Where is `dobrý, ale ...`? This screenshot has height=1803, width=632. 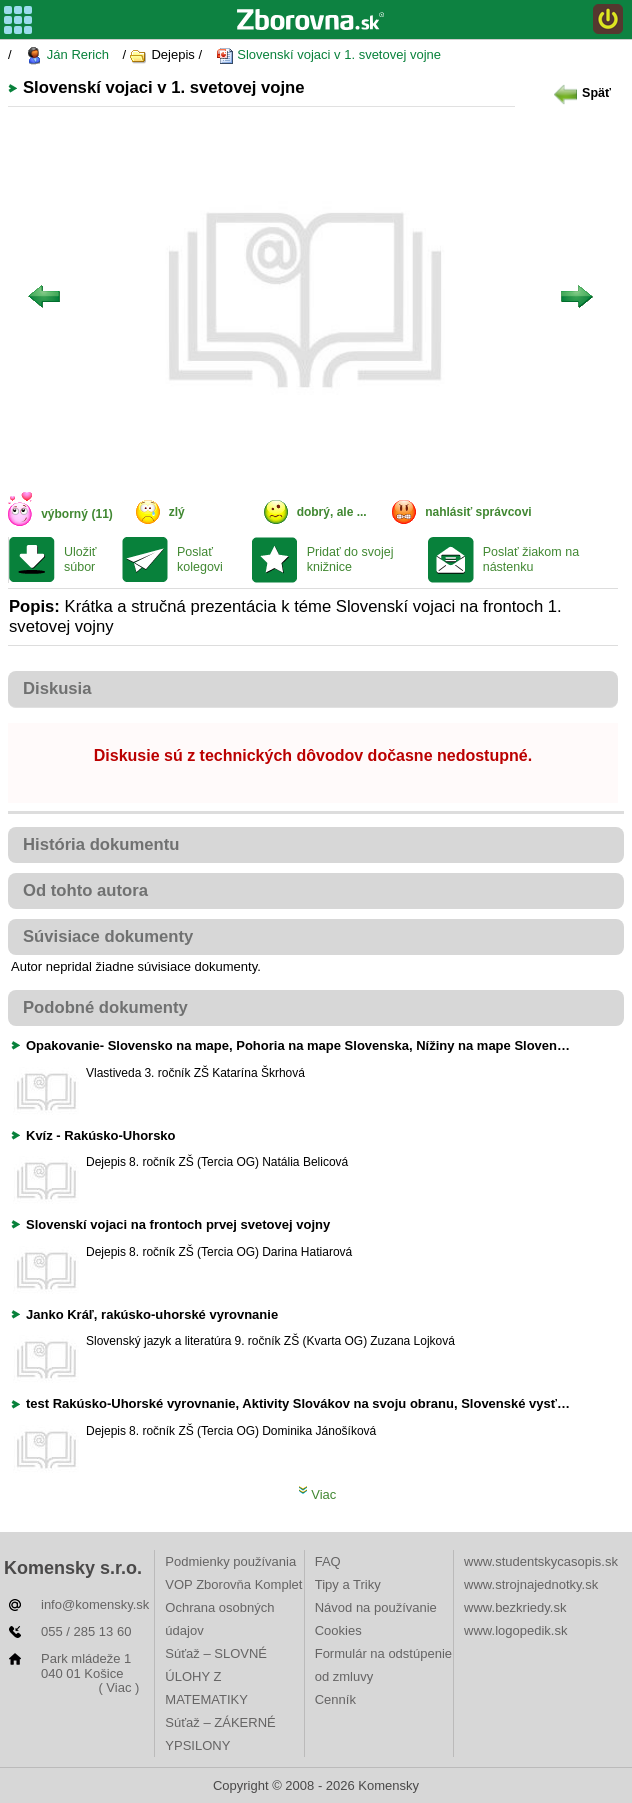 dobrý, ale ... is located at coordinates (332, 512).